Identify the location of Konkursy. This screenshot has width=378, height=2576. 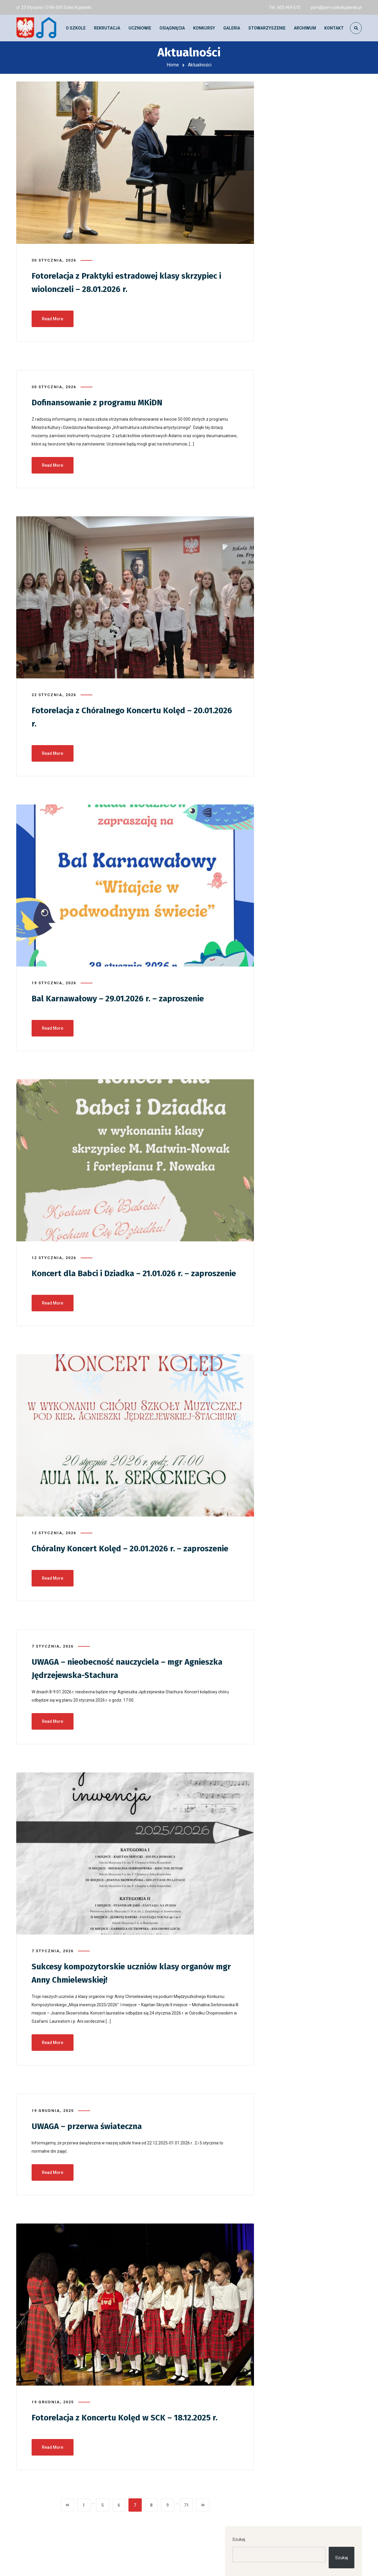
(287, 476).